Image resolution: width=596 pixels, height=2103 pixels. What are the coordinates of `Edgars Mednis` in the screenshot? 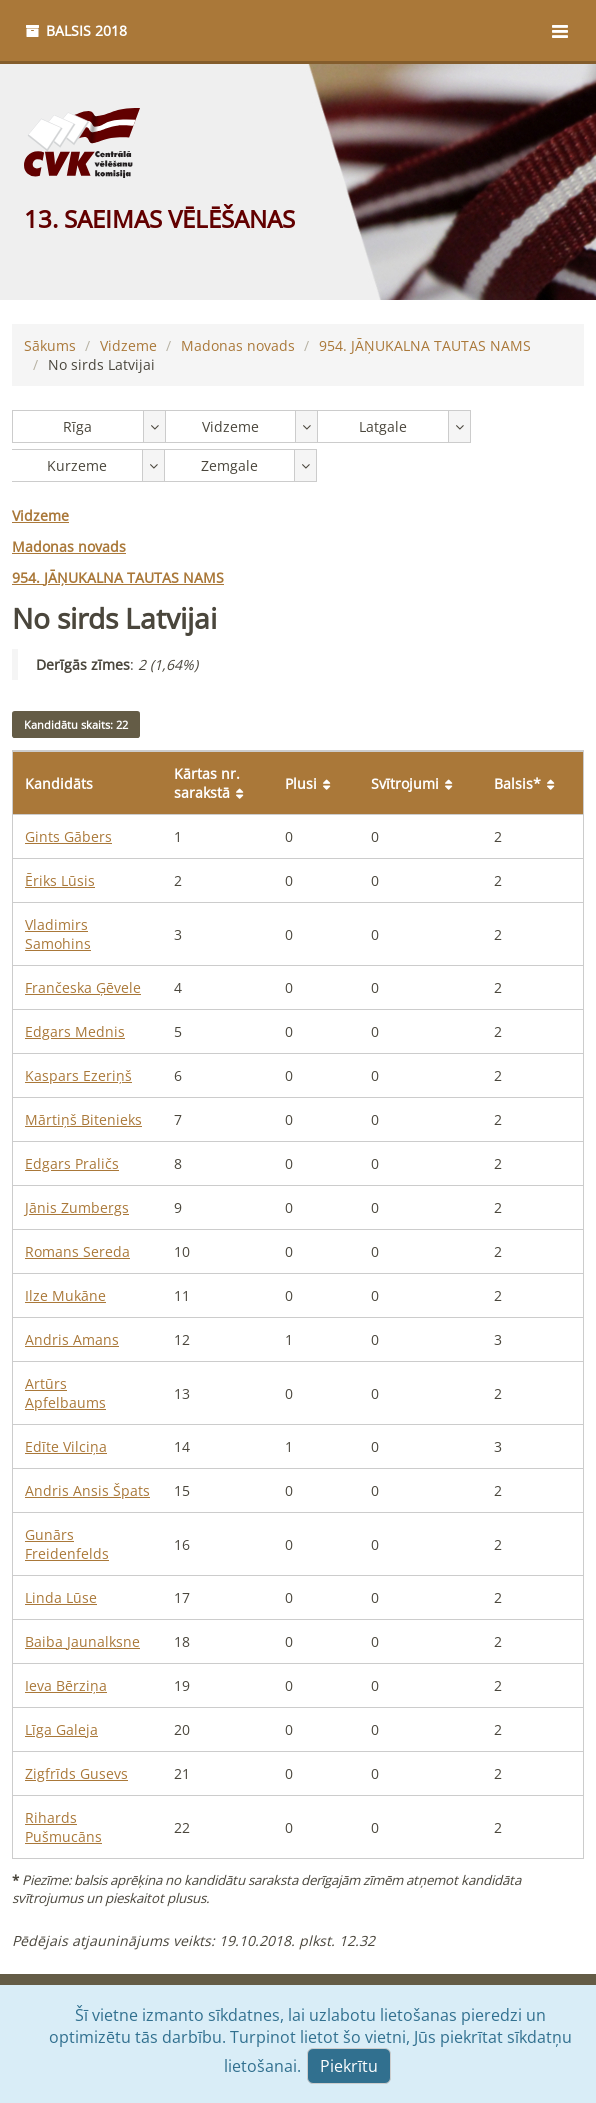 It's located at (75, 1031).